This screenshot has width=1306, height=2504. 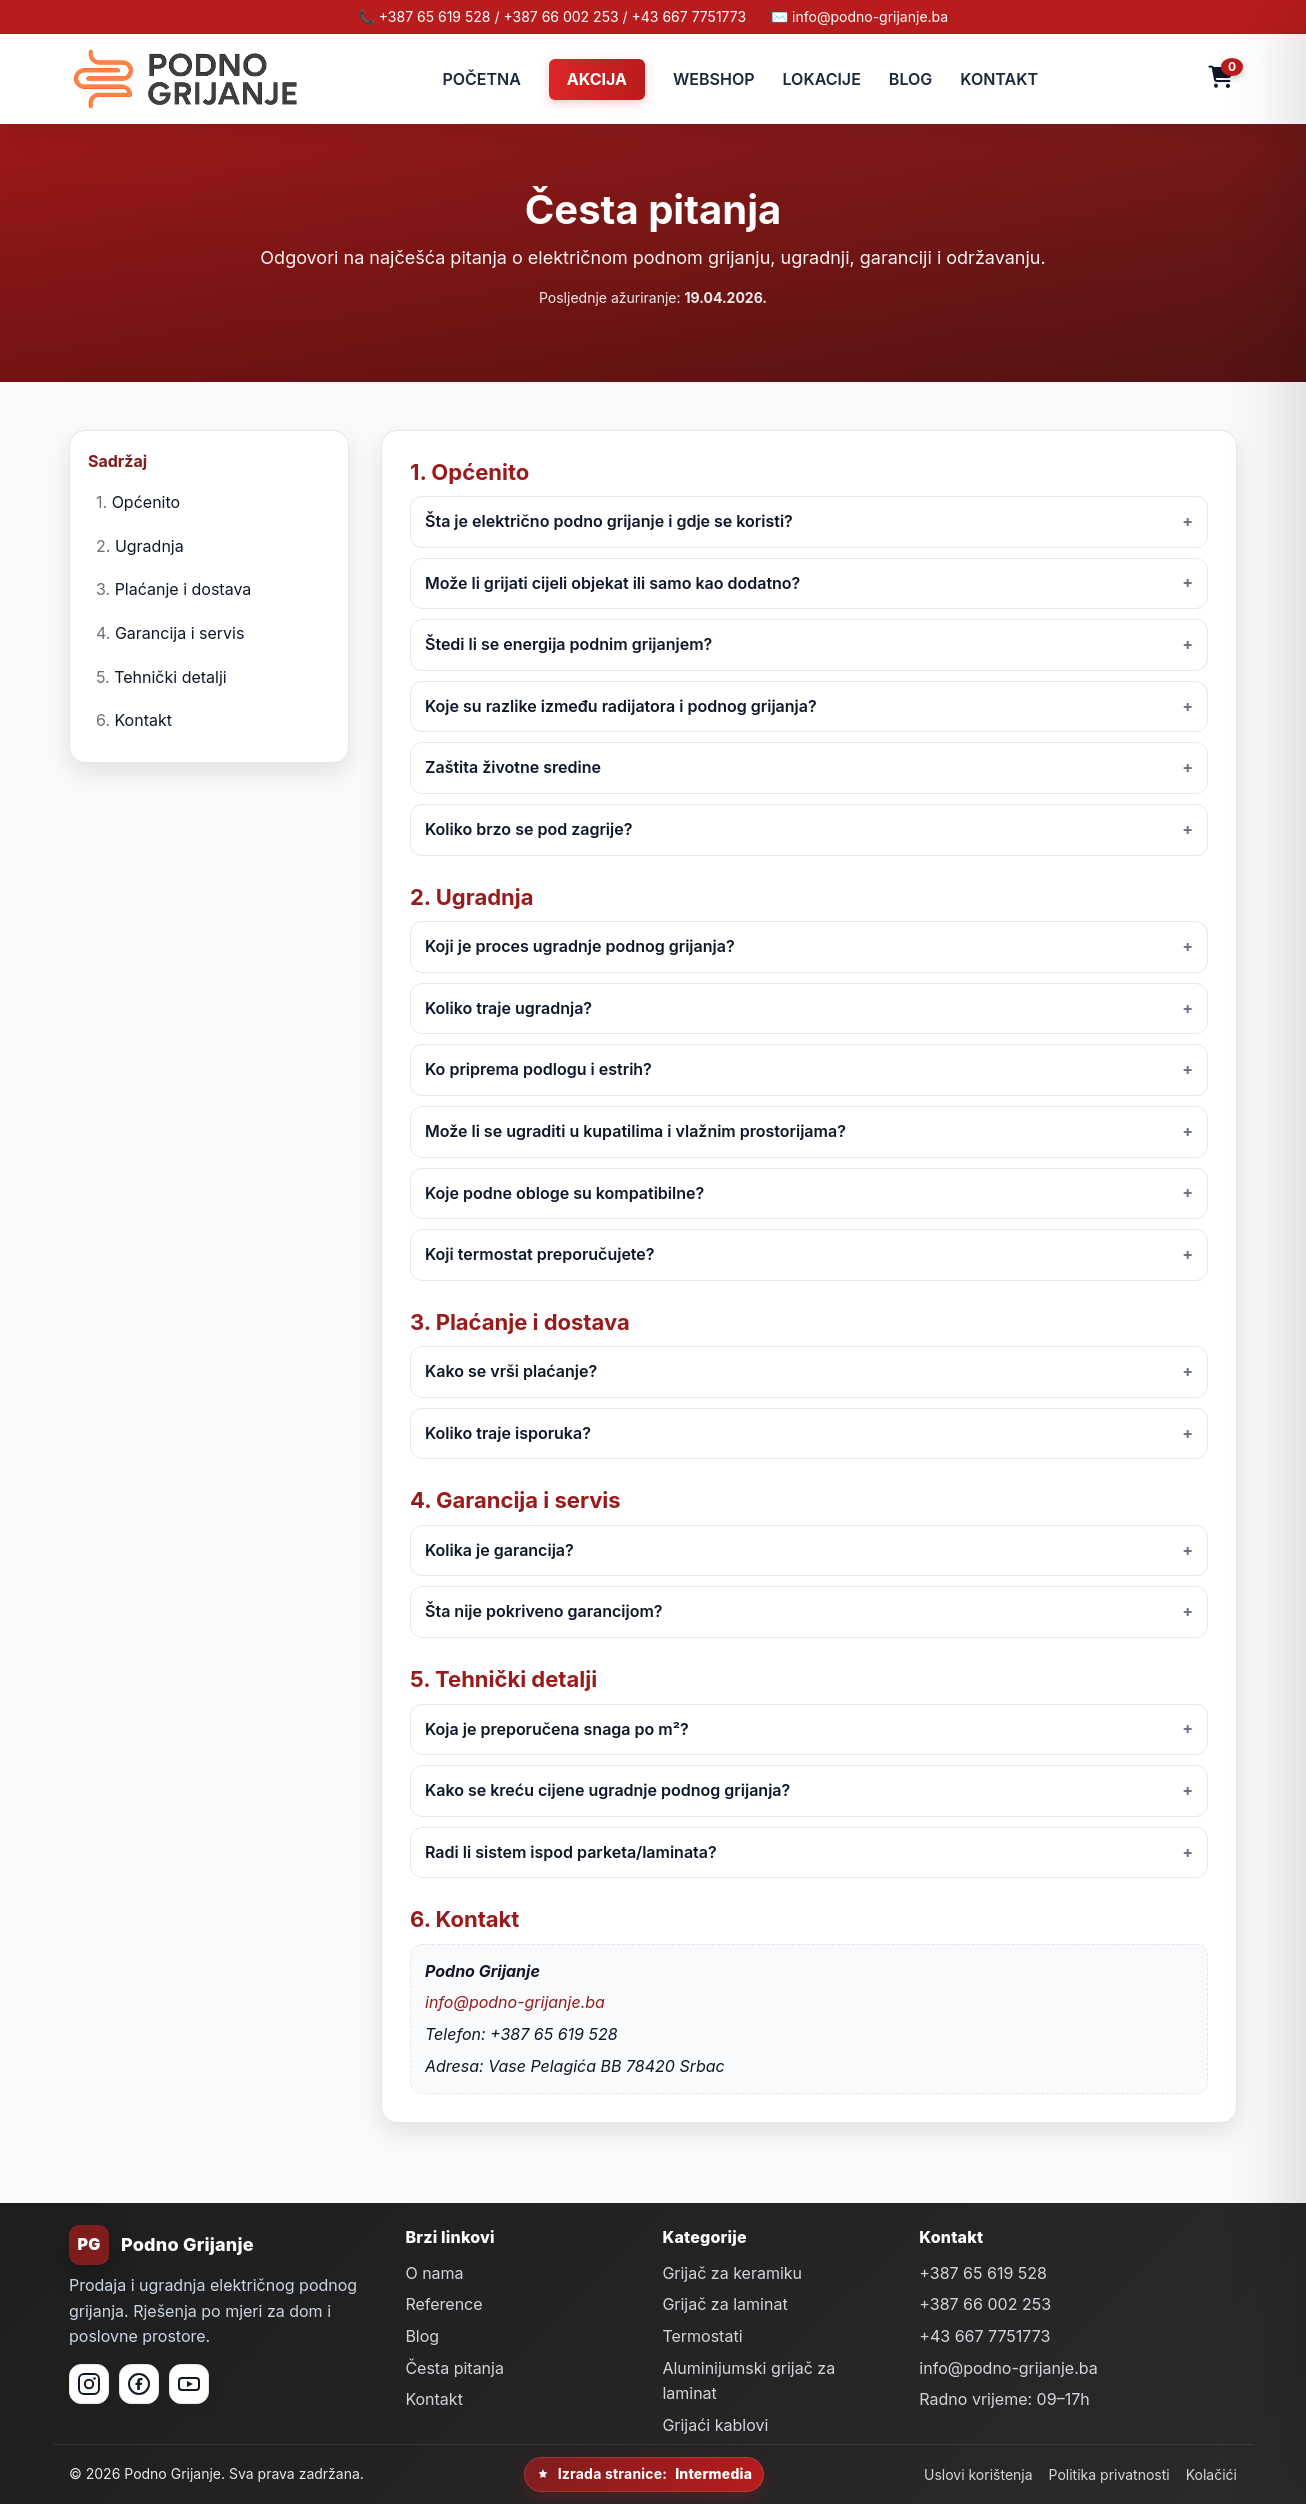 What do you see at coordinates (515, 2002) in the screenshot?
I see `info@podno-grijanje.ba` at bounding box center [515, 2002].